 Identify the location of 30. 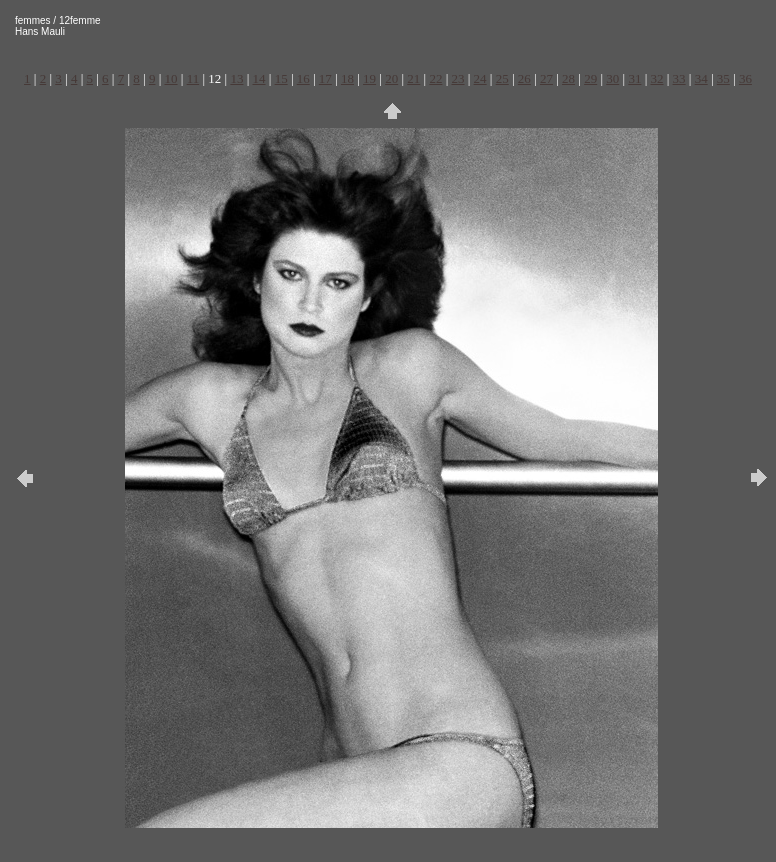
(612, 78).